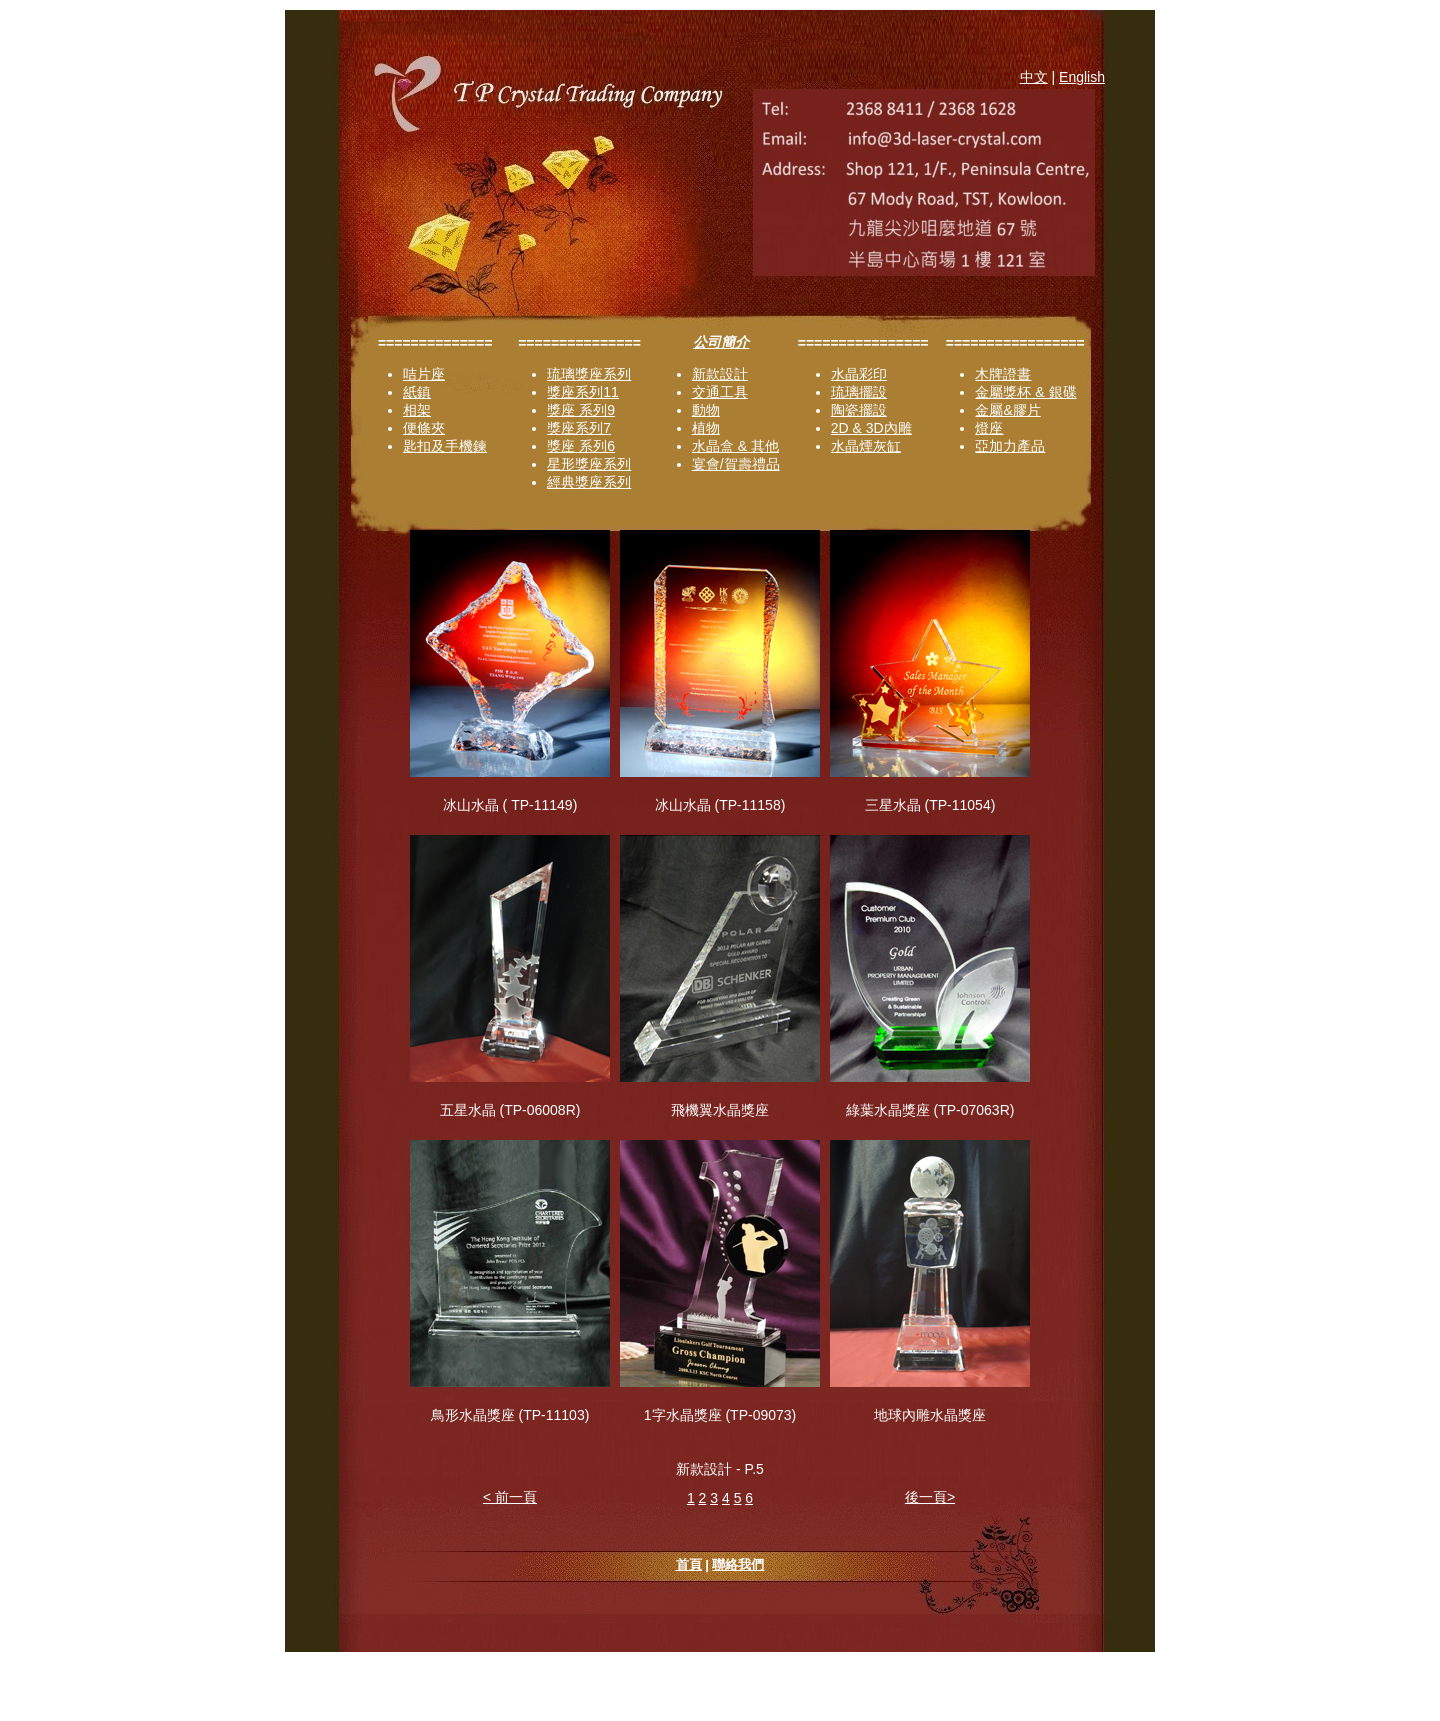  What do you see at coordinates (859, 410) in the screenshot?
I see `陶瓷擺設` at bounding box center [859, 410].